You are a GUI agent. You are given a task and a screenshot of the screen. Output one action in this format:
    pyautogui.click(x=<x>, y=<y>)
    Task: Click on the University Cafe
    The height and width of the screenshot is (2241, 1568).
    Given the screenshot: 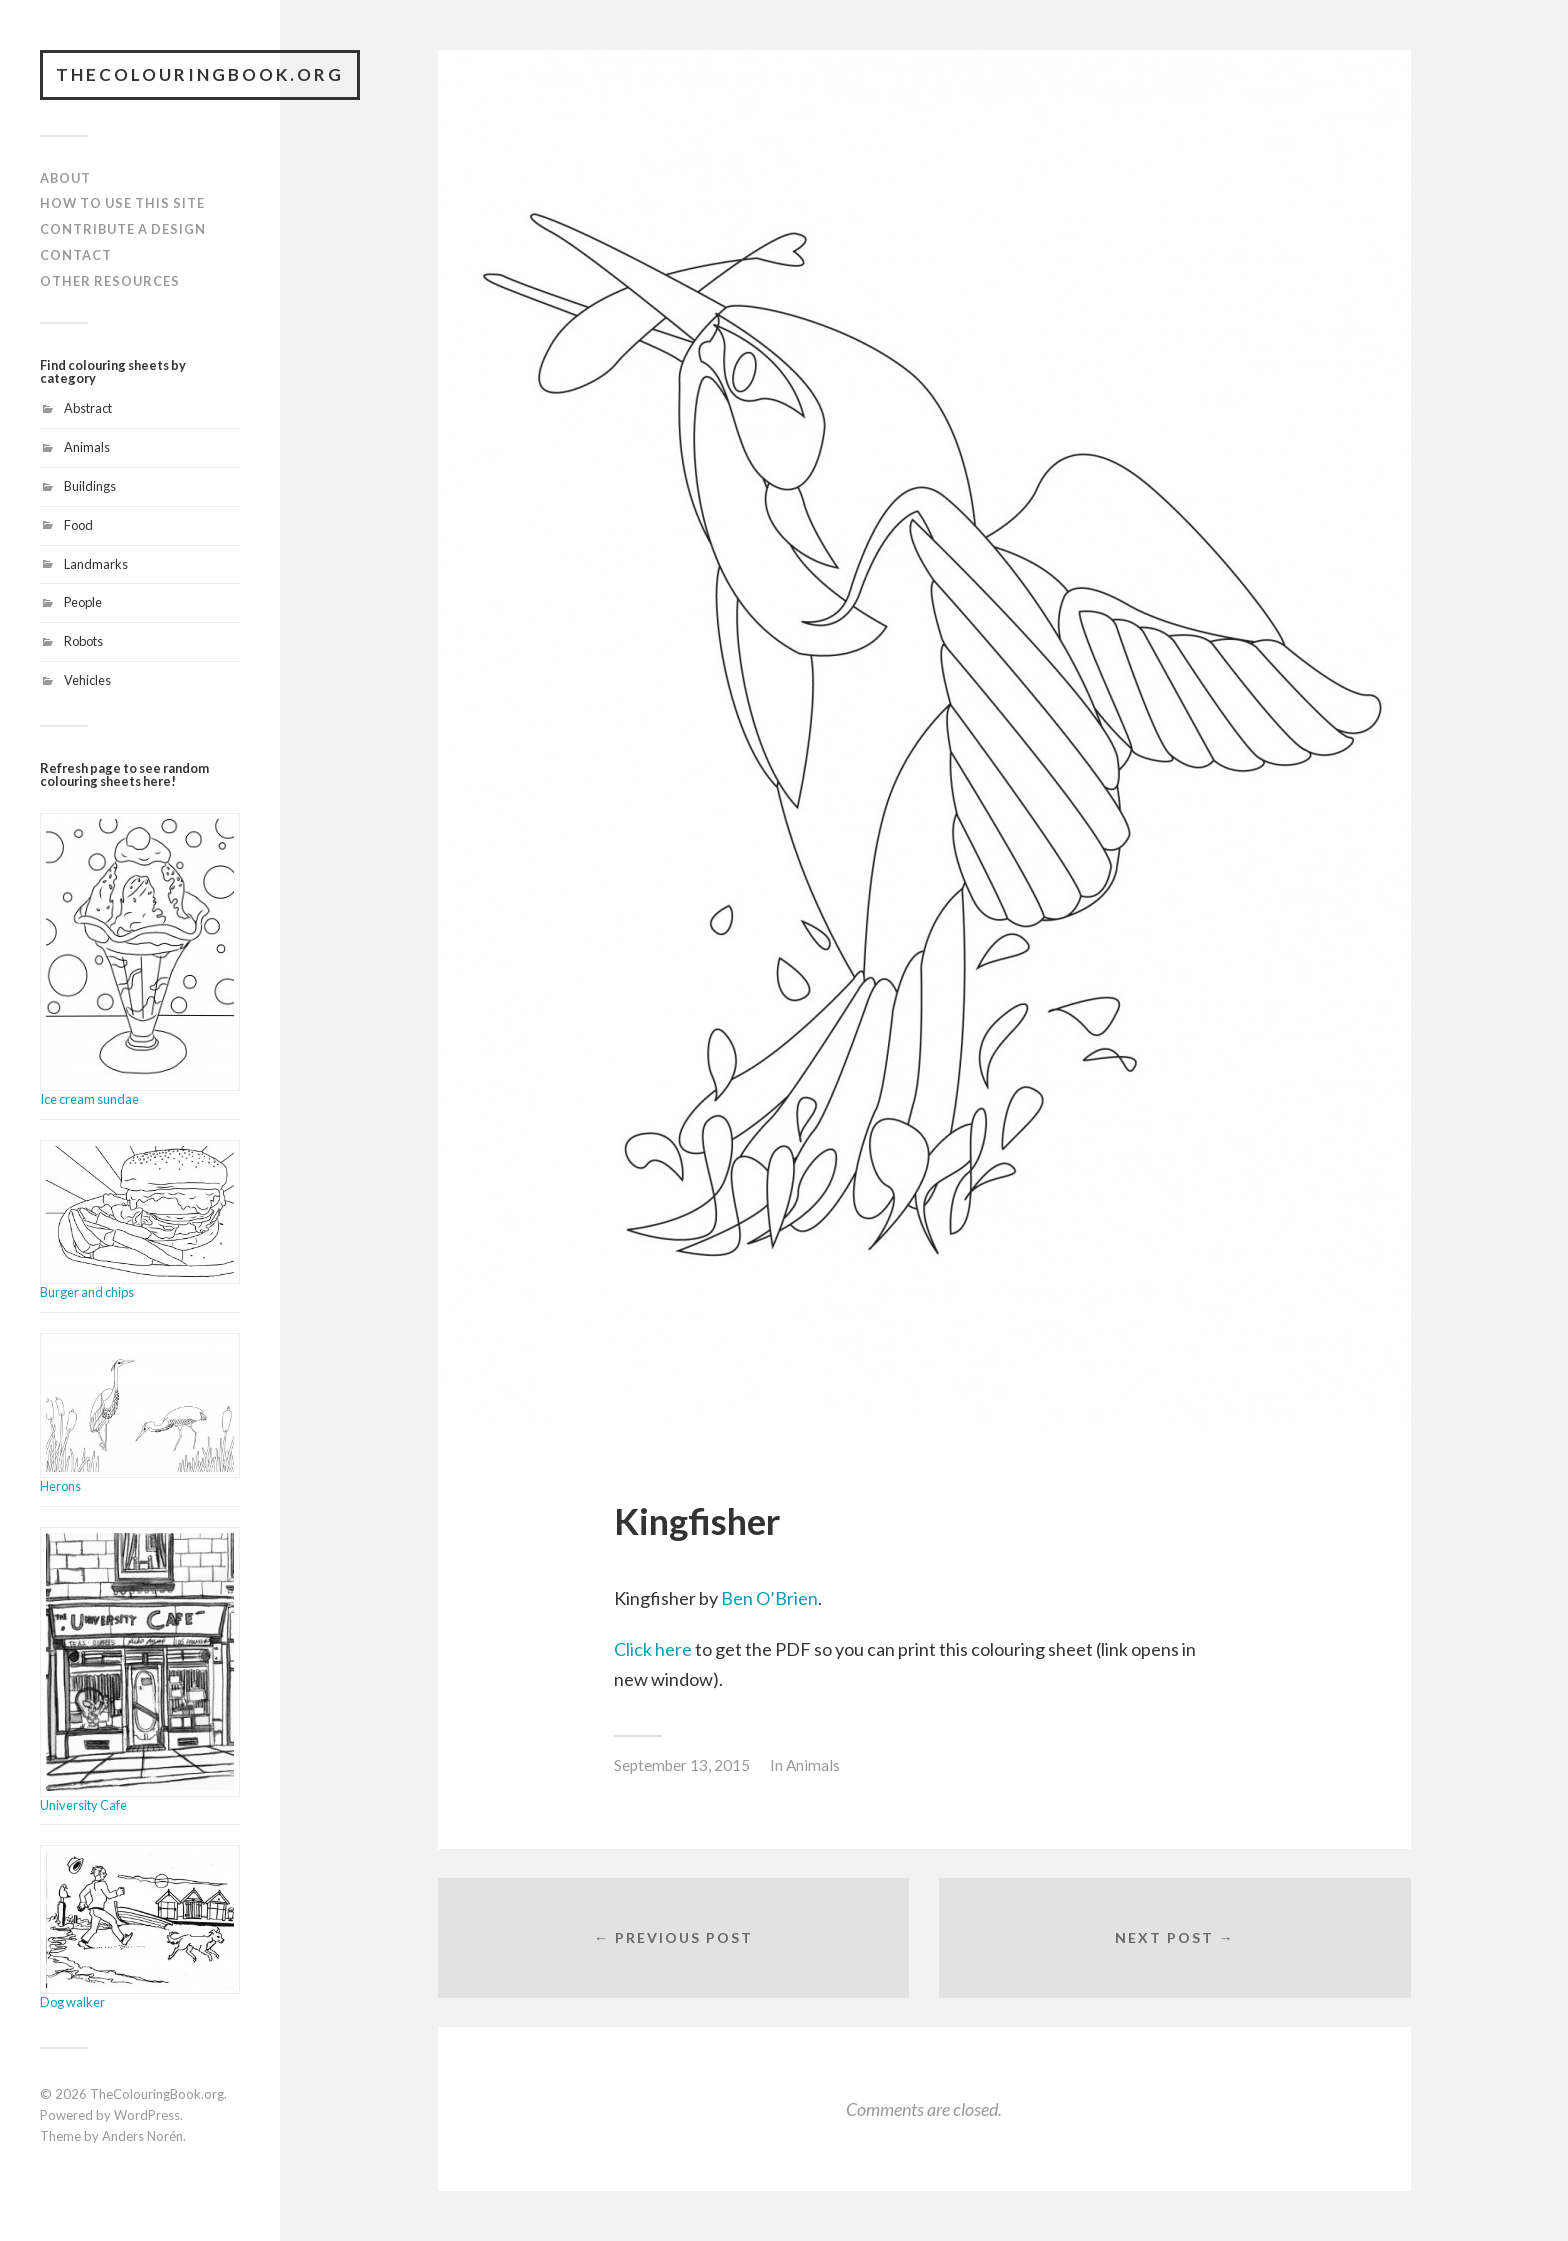 What is the action you would take?
    pyautogui.click(x=83, y=1805)
    